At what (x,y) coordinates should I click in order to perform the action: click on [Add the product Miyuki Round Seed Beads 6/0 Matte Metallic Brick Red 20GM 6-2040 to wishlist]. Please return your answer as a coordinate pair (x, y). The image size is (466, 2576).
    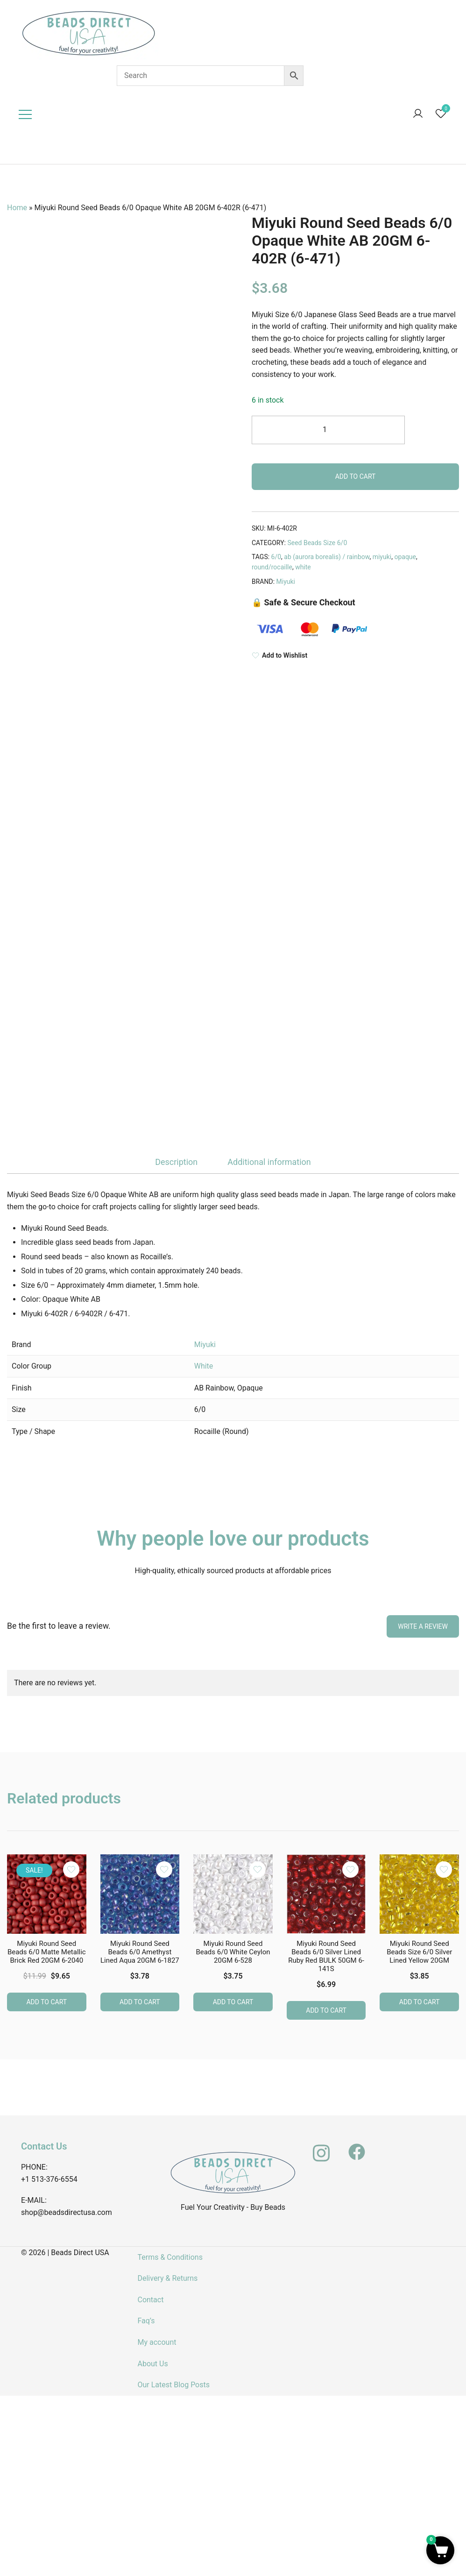
    Looking at the image, I should click on (71, 1869).